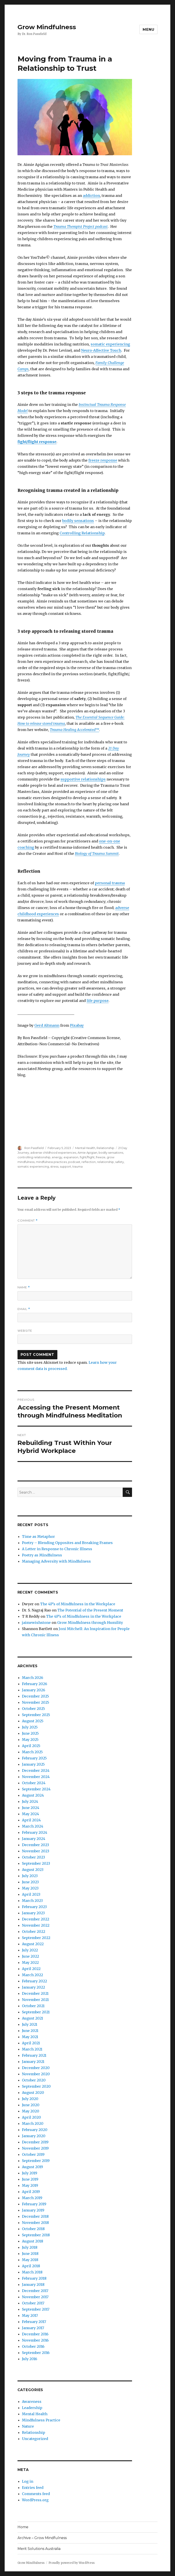  I want to click on December 2019, so click(35, 2142).